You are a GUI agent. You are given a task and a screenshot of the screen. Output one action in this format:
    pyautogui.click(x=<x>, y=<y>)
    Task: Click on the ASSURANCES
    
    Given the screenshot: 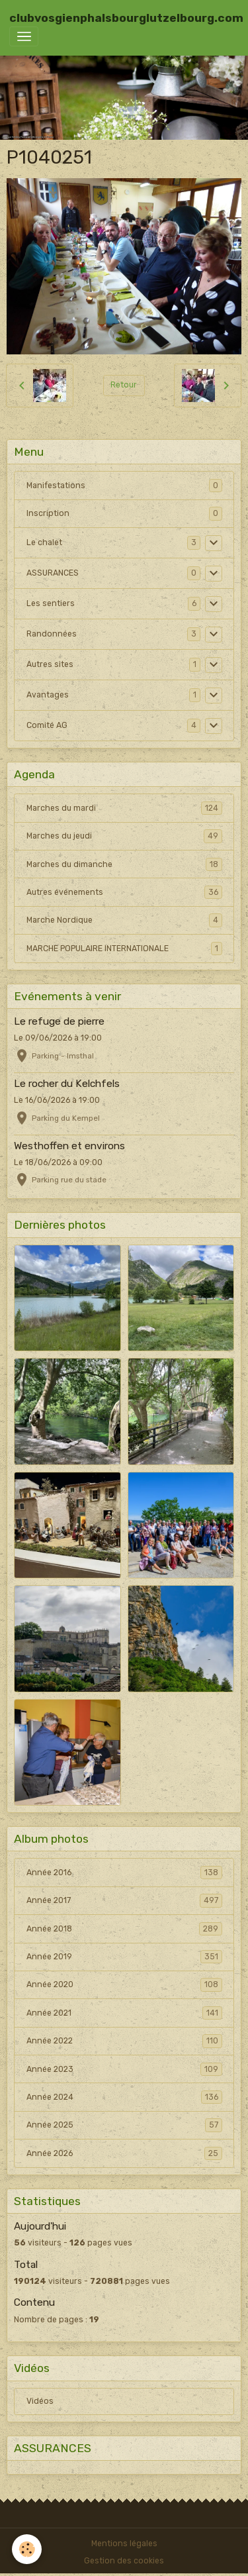 What is the action you would take?
    pyautogui.click(x=52, y=573)
    